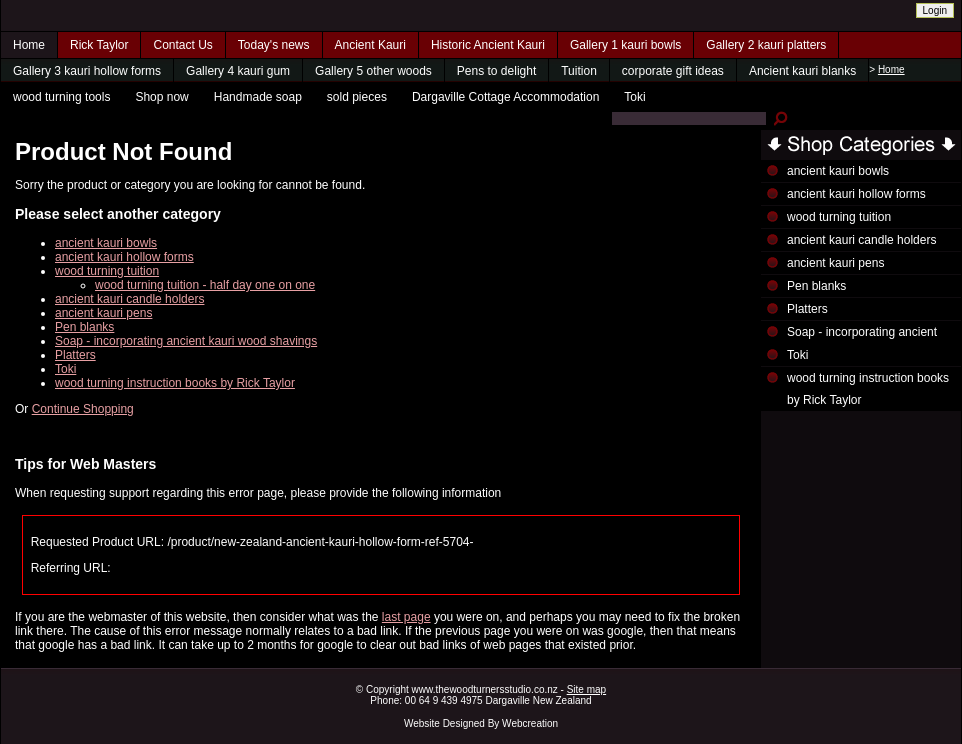 The height and width of the screenshot is (744, 962). Describe the element at coordinates (83, 409) in the screenshot. I see `Continue Shopping` at that location.